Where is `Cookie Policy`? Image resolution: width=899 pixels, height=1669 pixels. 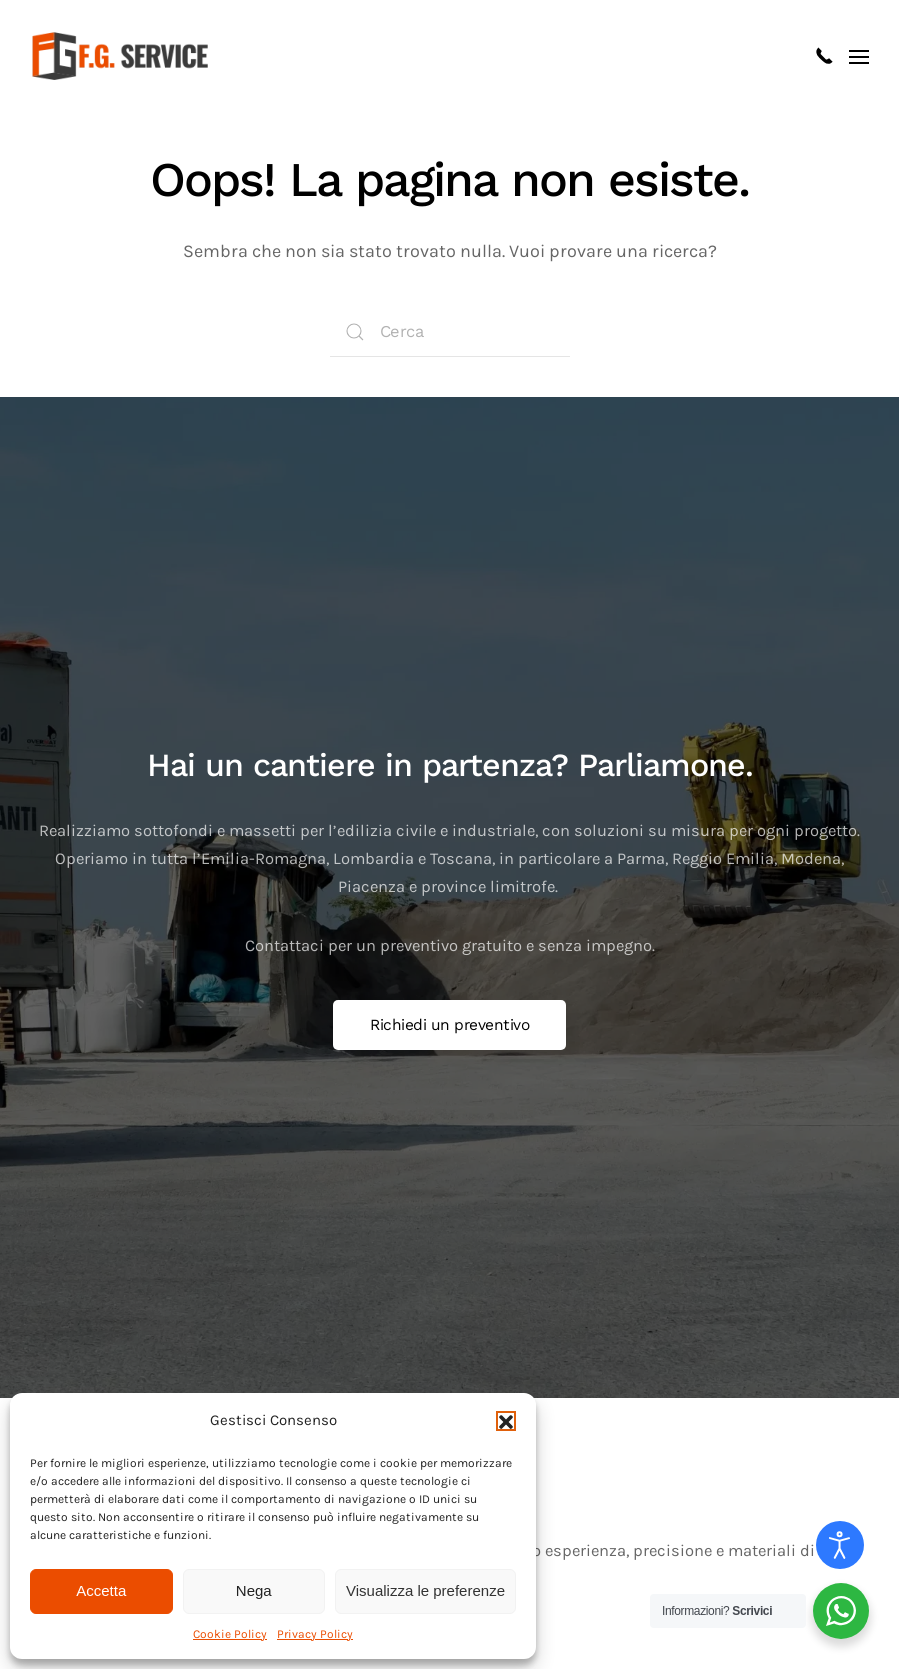 Cookie Policy is located at coordinates (230, 1634).